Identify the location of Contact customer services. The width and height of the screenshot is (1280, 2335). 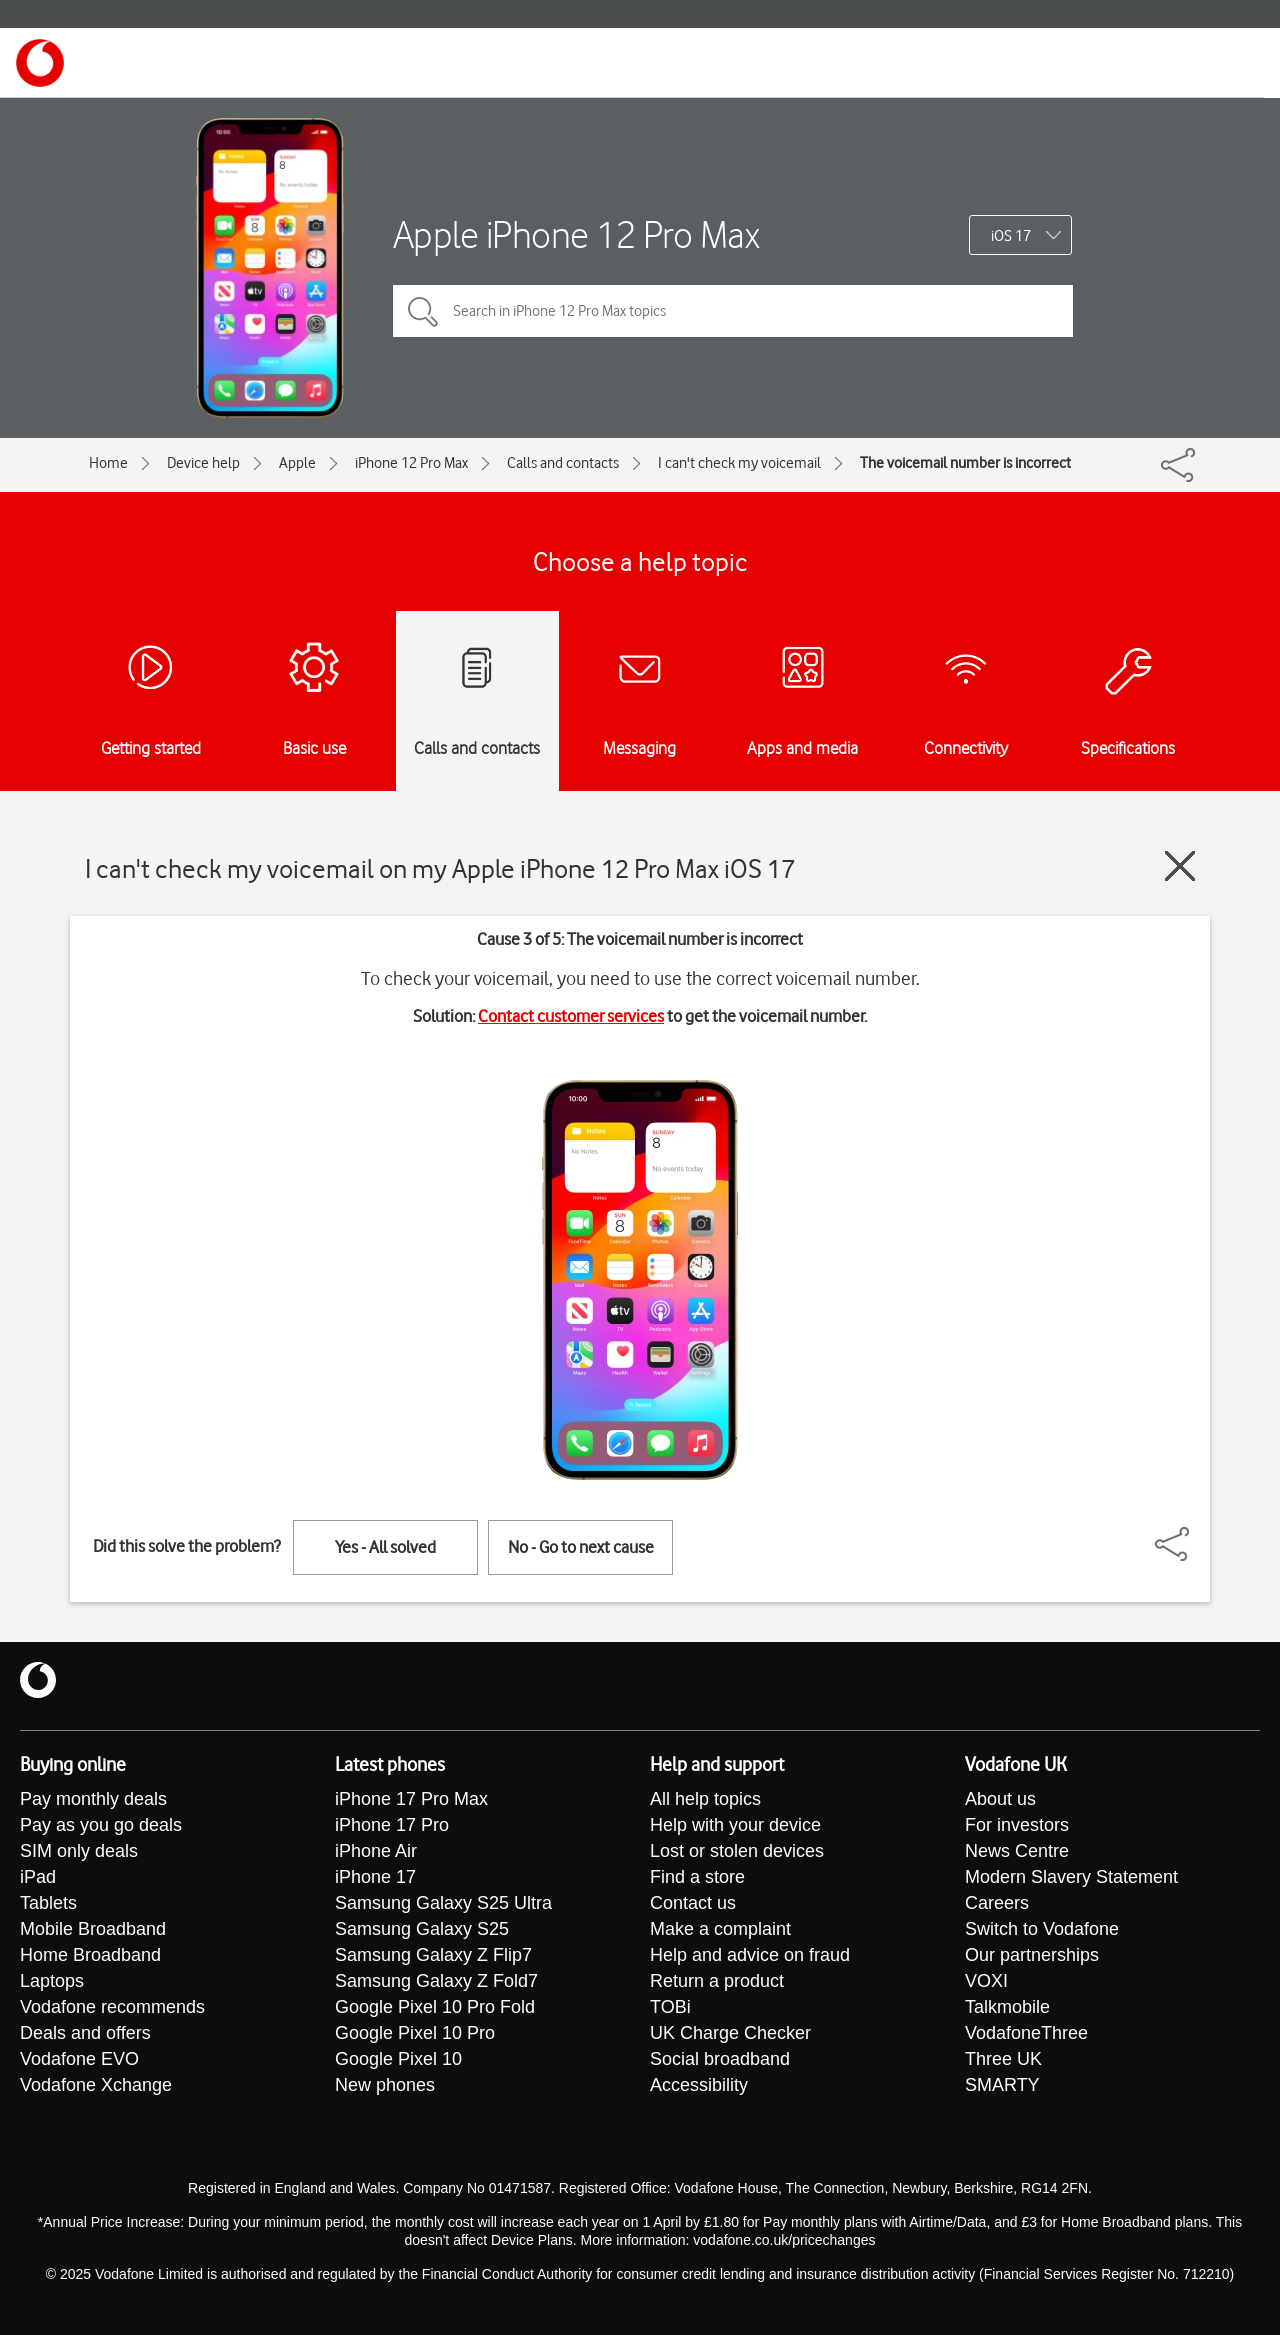
(571, 1016).